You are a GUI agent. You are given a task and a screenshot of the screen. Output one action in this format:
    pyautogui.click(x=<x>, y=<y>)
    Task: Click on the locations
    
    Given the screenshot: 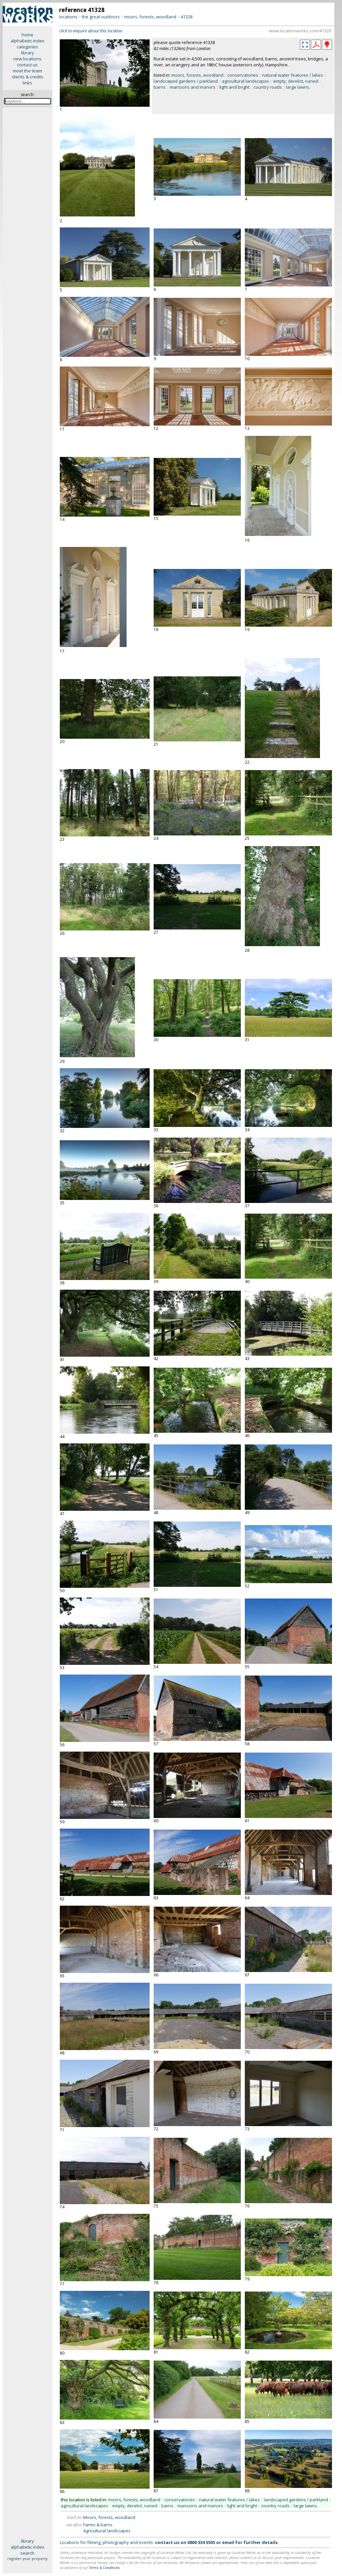 What is the action you would take?
    pyautogui.click(x=68, y=17)
    